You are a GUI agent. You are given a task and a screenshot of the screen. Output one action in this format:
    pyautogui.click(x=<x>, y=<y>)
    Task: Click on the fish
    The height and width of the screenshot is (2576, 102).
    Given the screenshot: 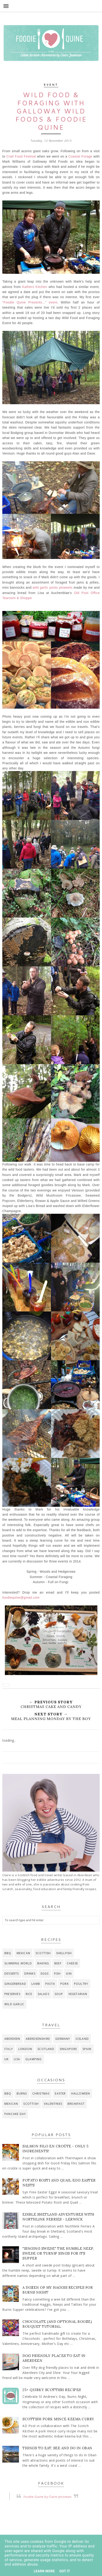 What is the action you would take?
    pyautogui.click(x=57, y=1974)
    